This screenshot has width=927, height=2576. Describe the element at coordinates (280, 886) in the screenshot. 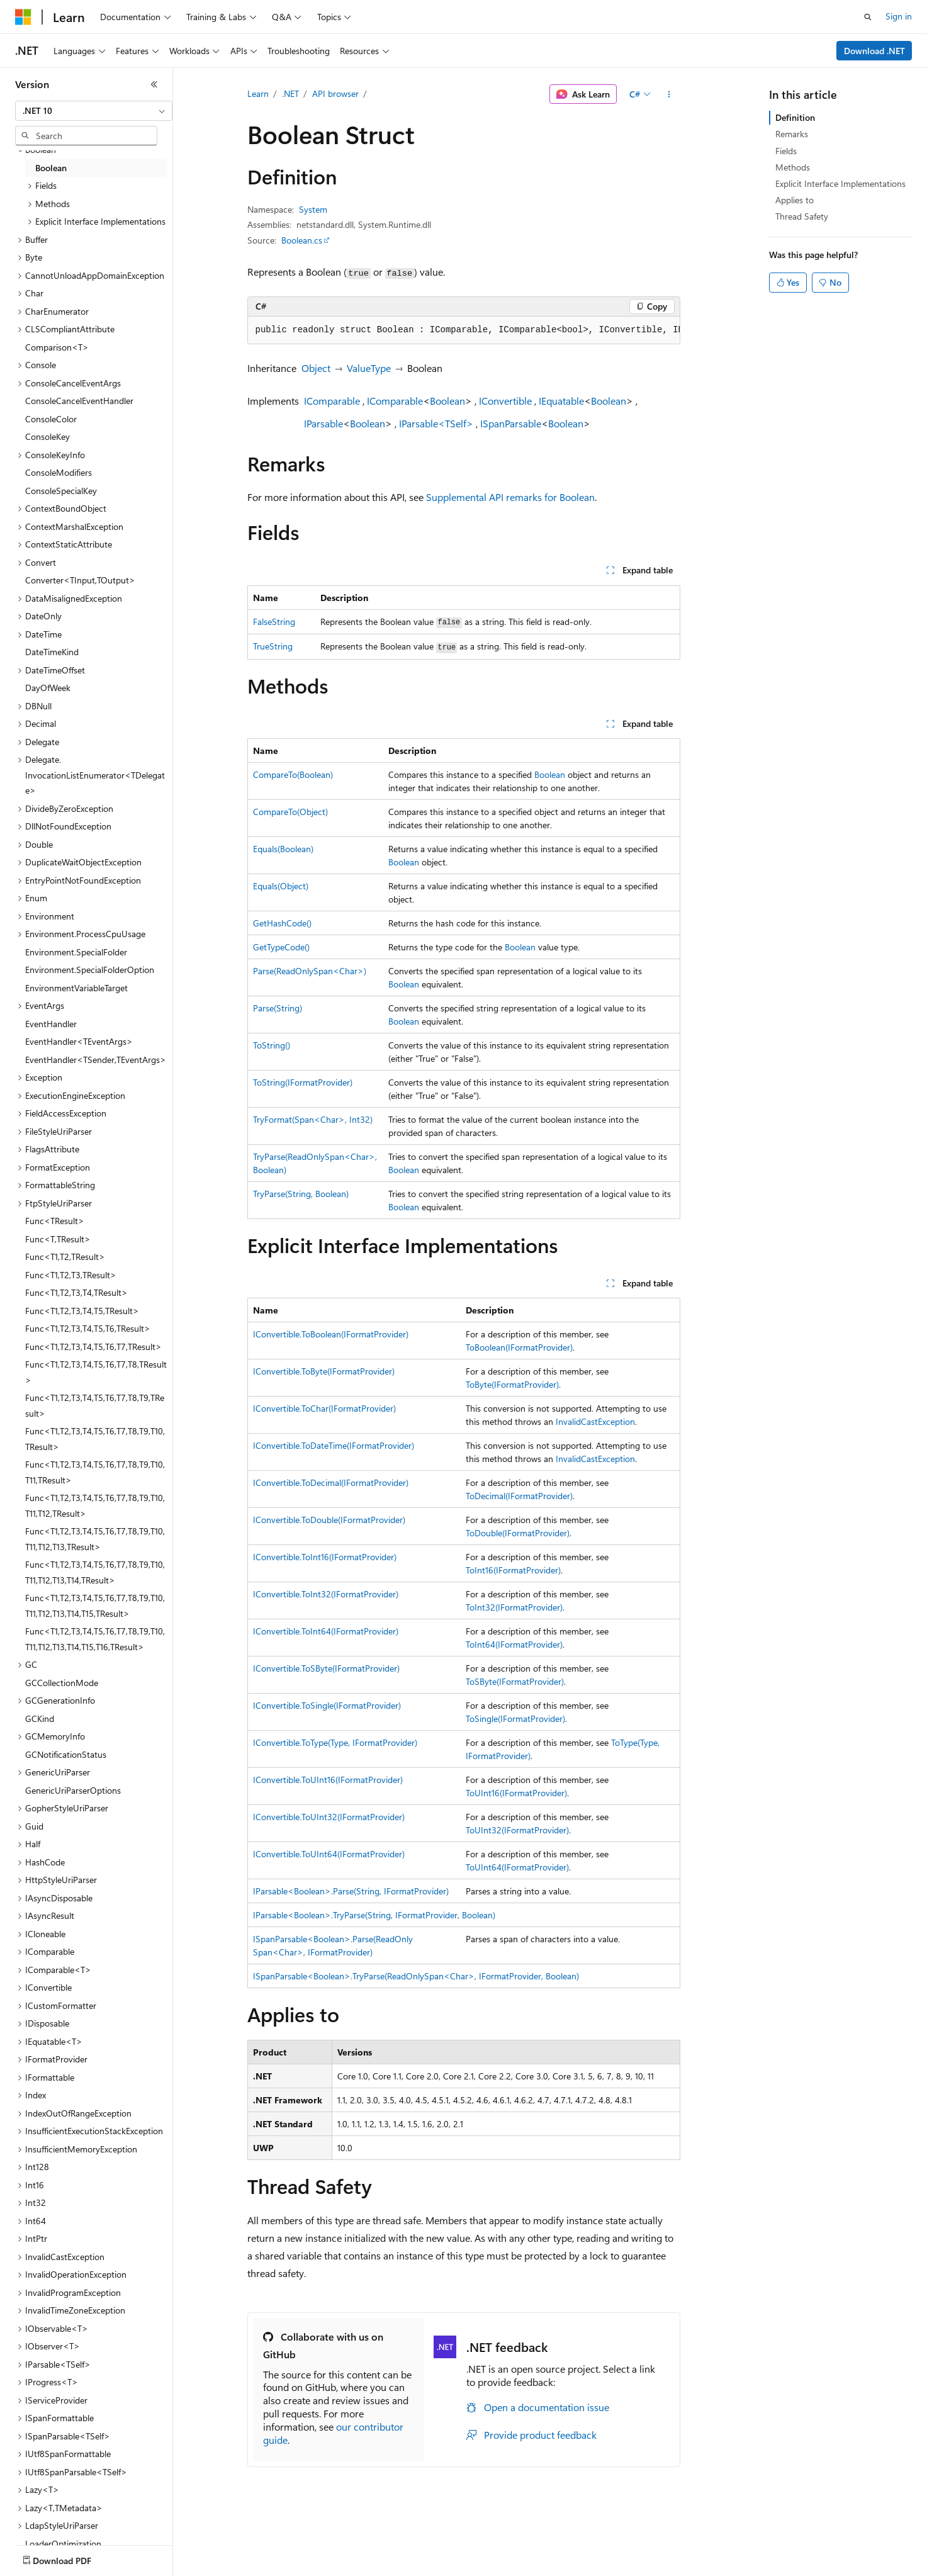

I see `Equals(Object)` at that location.